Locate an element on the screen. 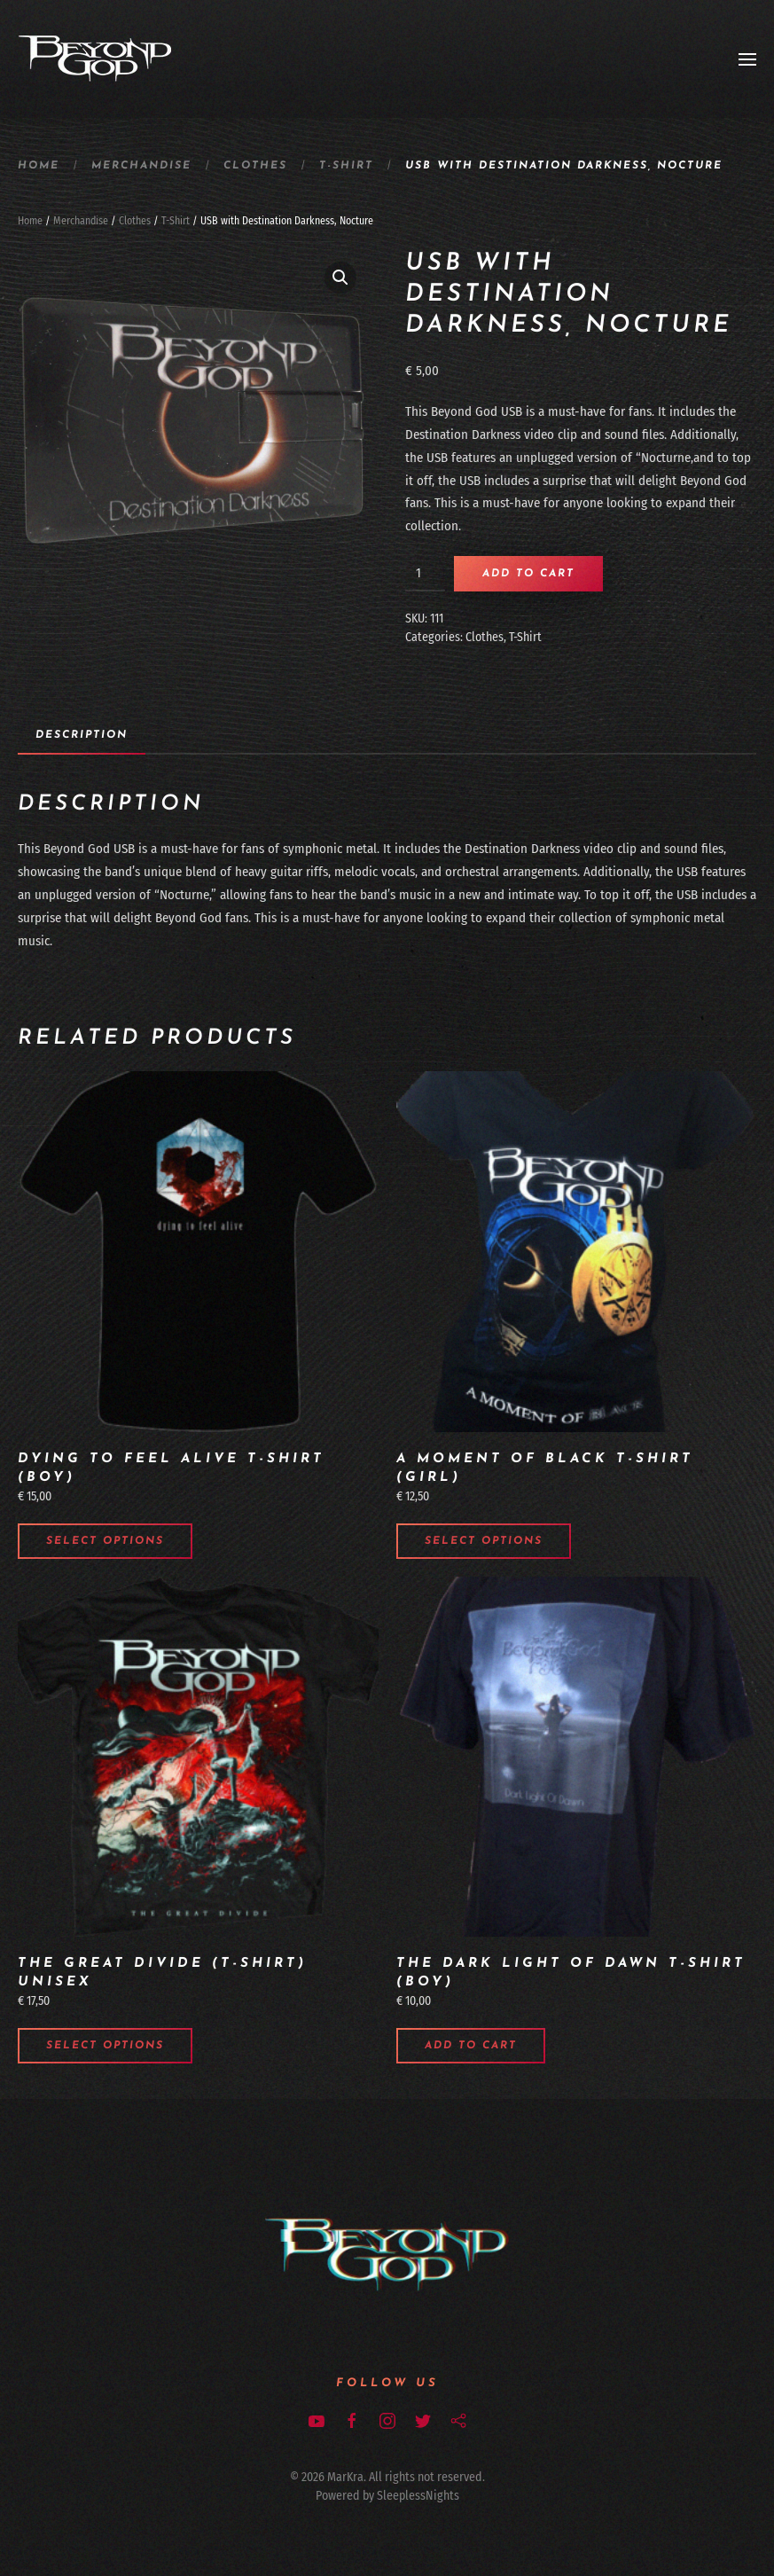 This screenshot has width=774, height=2576. [tab] is located at coordinates (72, 736).